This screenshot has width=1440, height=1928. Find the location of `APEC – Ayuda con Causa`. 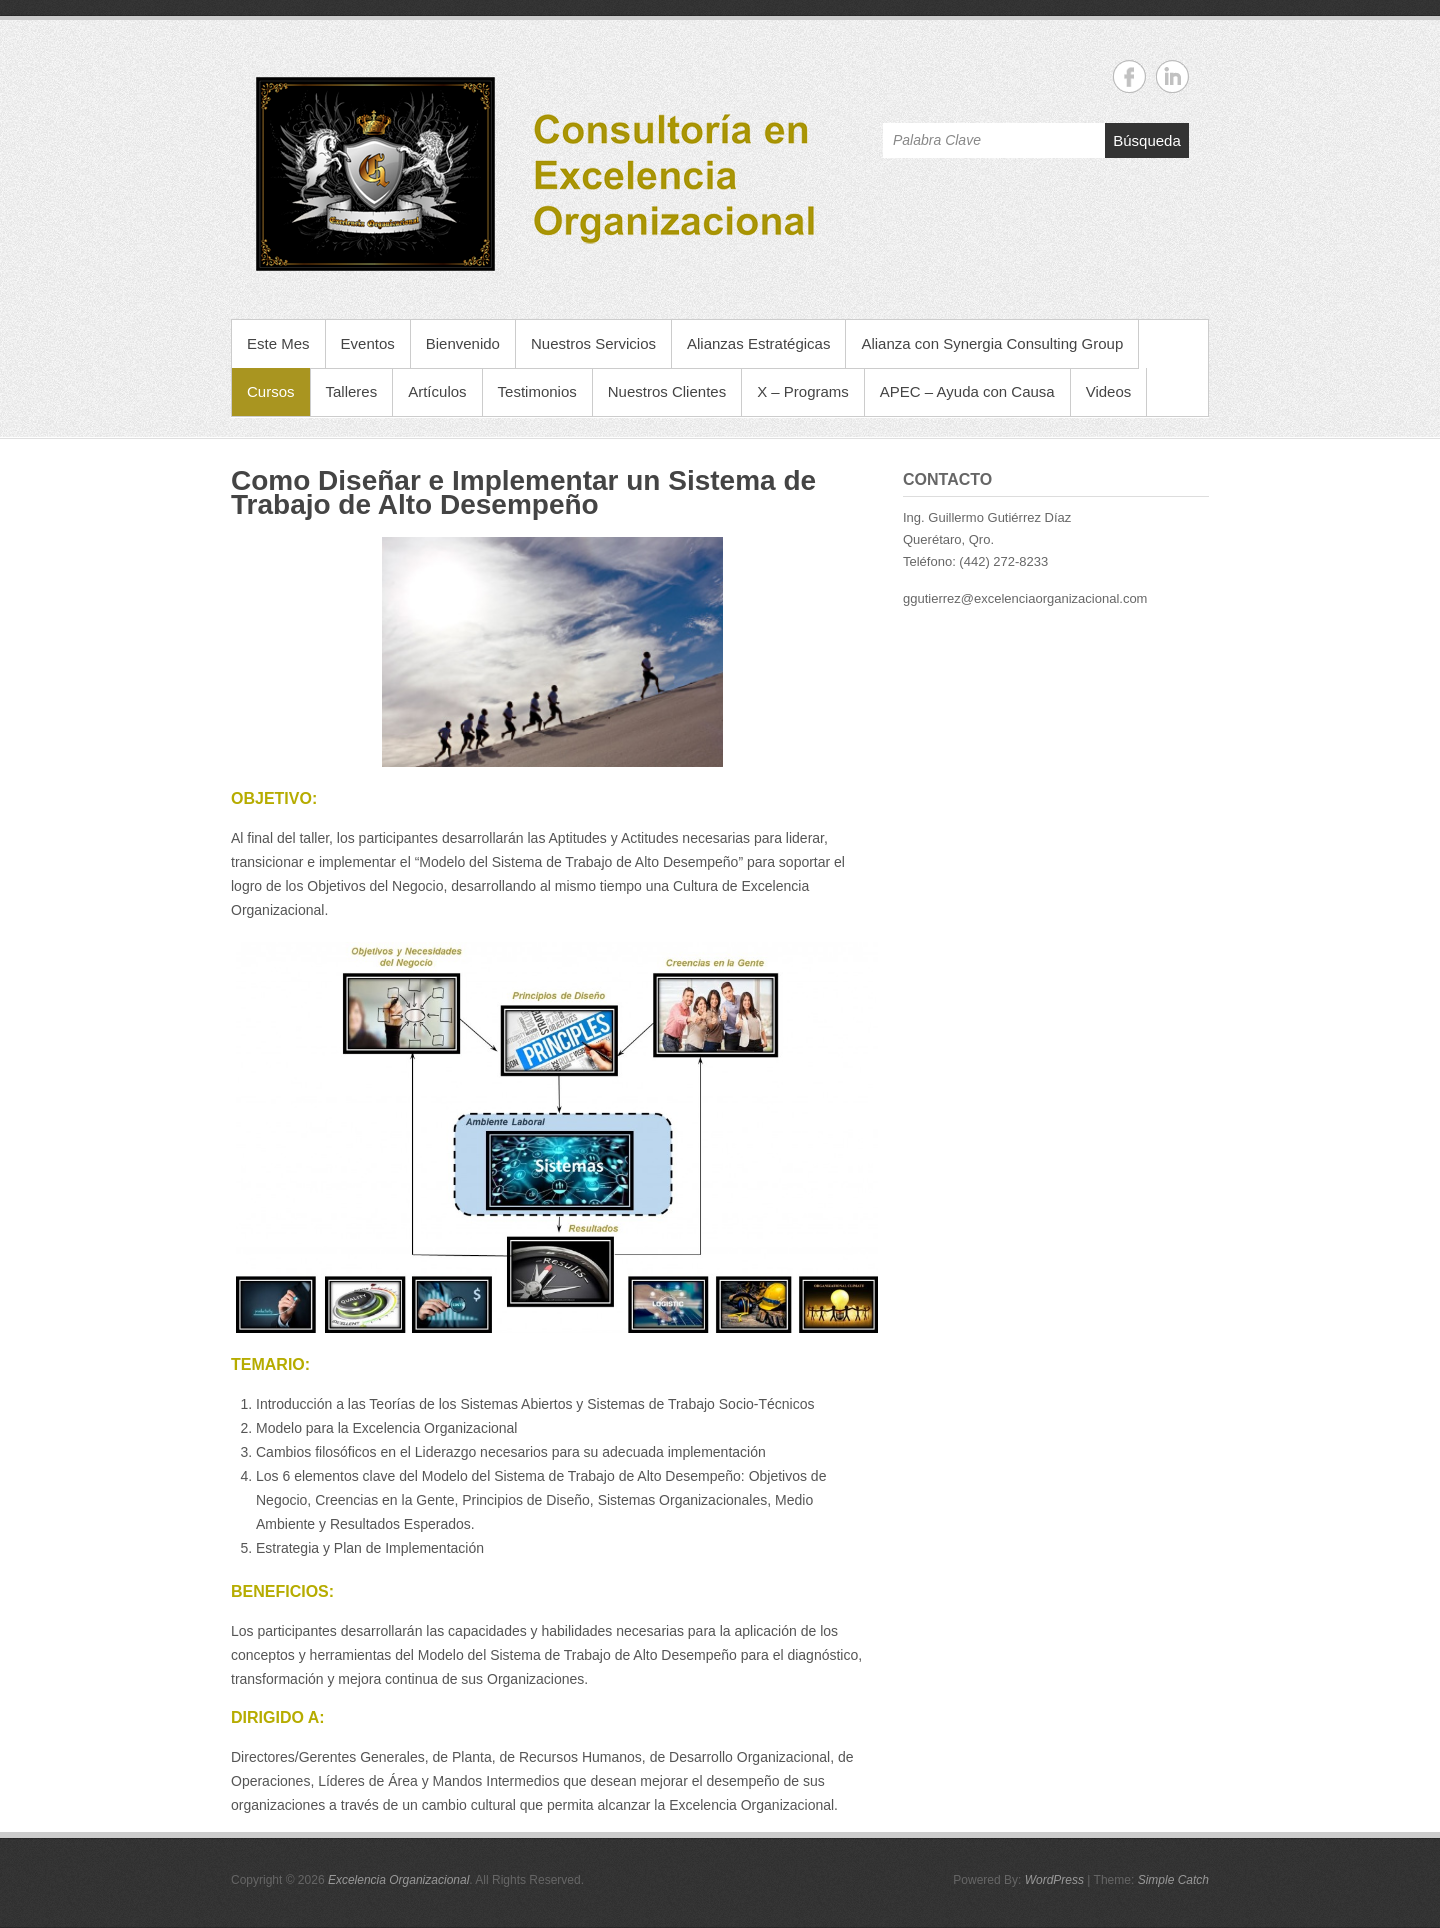

APEC – Ayuda con Causa is located at coordinates (967, 391).